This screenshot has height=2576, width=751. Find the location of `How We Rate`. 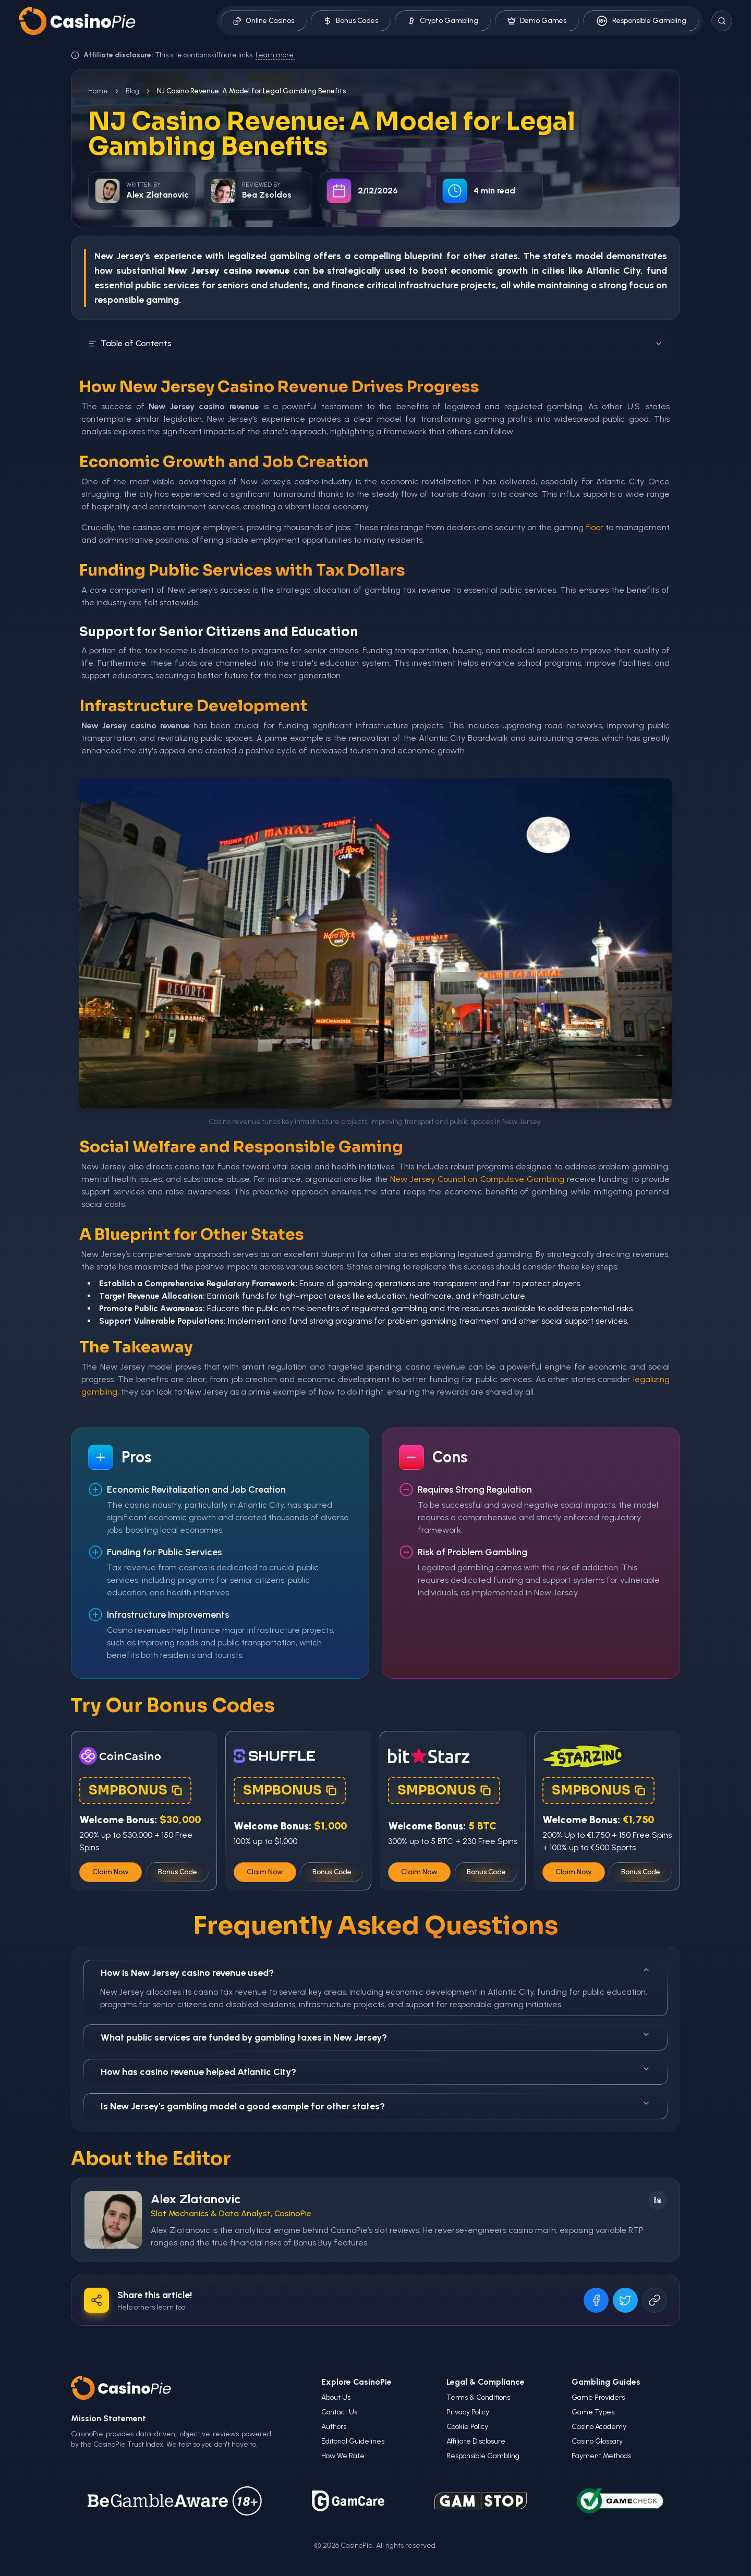

How We Rate is located at coordinates (343, 2455).